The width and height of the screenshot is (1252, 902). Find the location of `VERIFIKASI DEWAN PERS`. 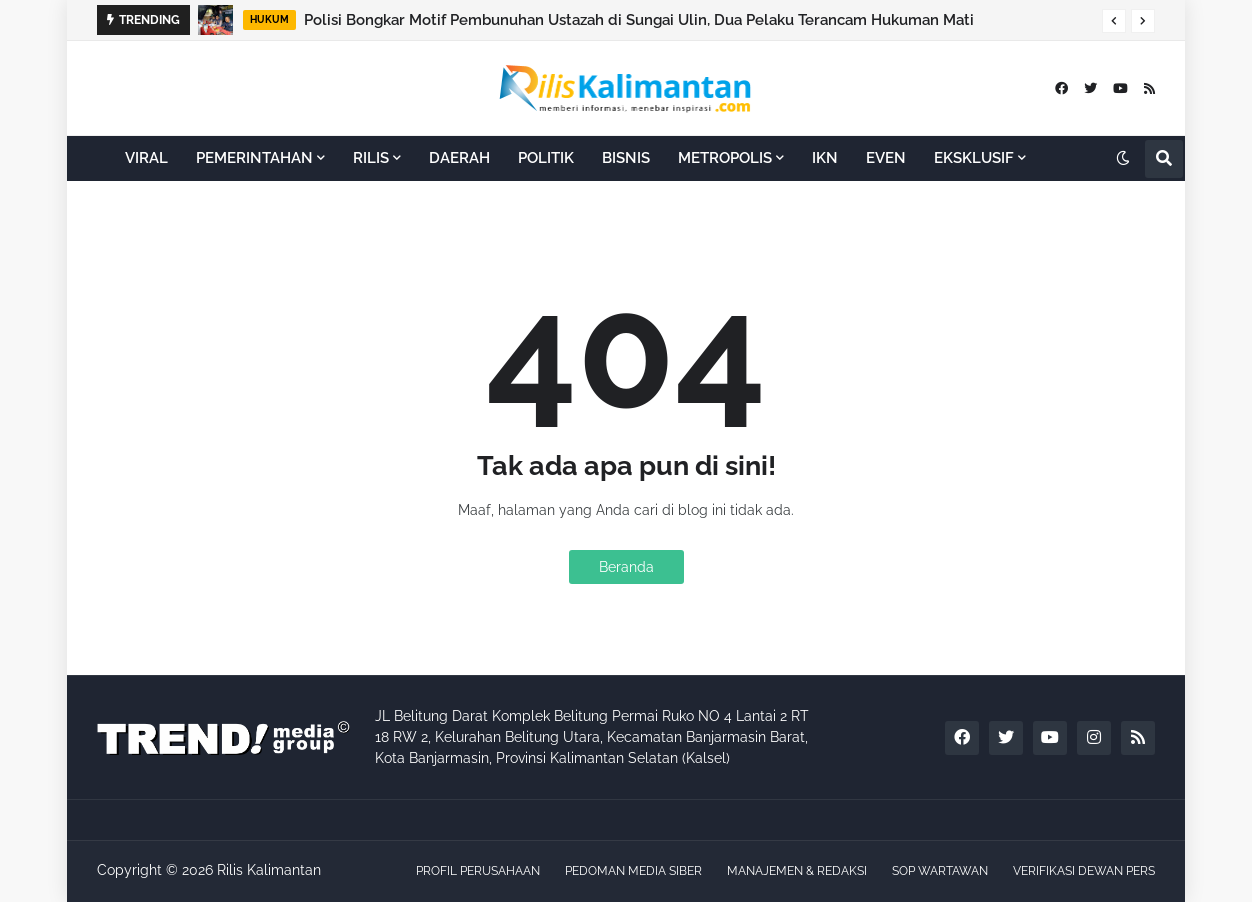

VERIFIKASI DEWAN PERS is located at coordinates (1084, 871).